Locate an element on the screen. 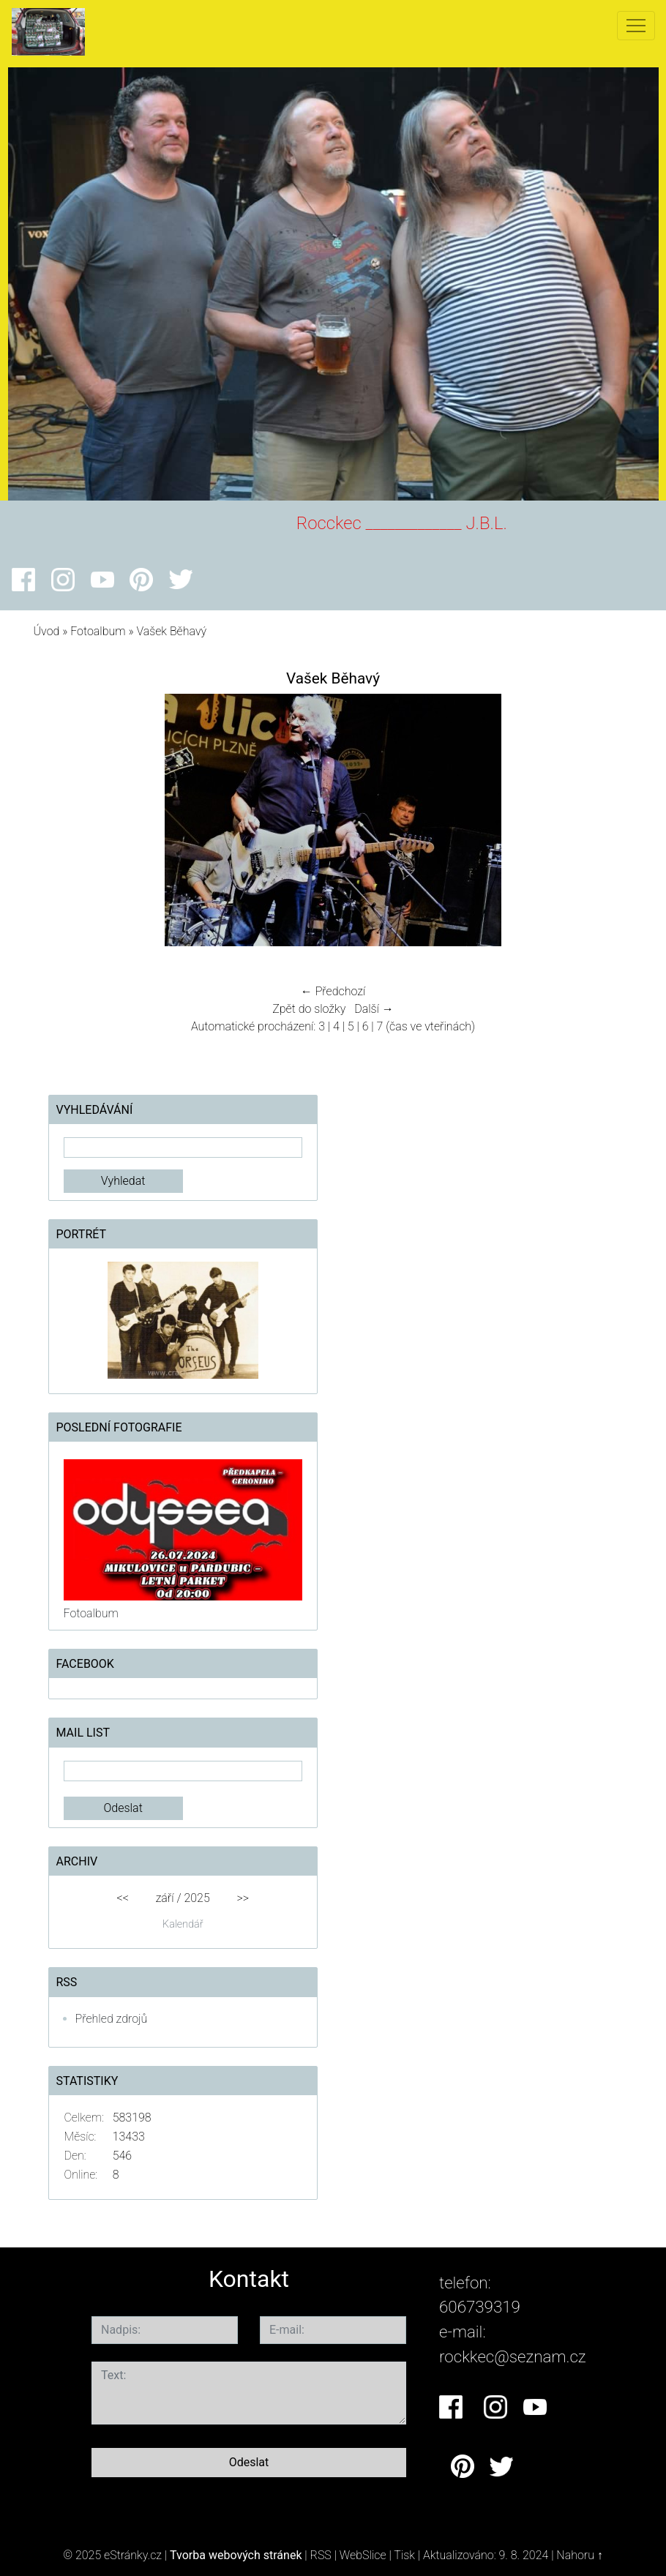 This screenshot has width=666, height=2576. Zpět do složky is located at coordinates (308, 1009).